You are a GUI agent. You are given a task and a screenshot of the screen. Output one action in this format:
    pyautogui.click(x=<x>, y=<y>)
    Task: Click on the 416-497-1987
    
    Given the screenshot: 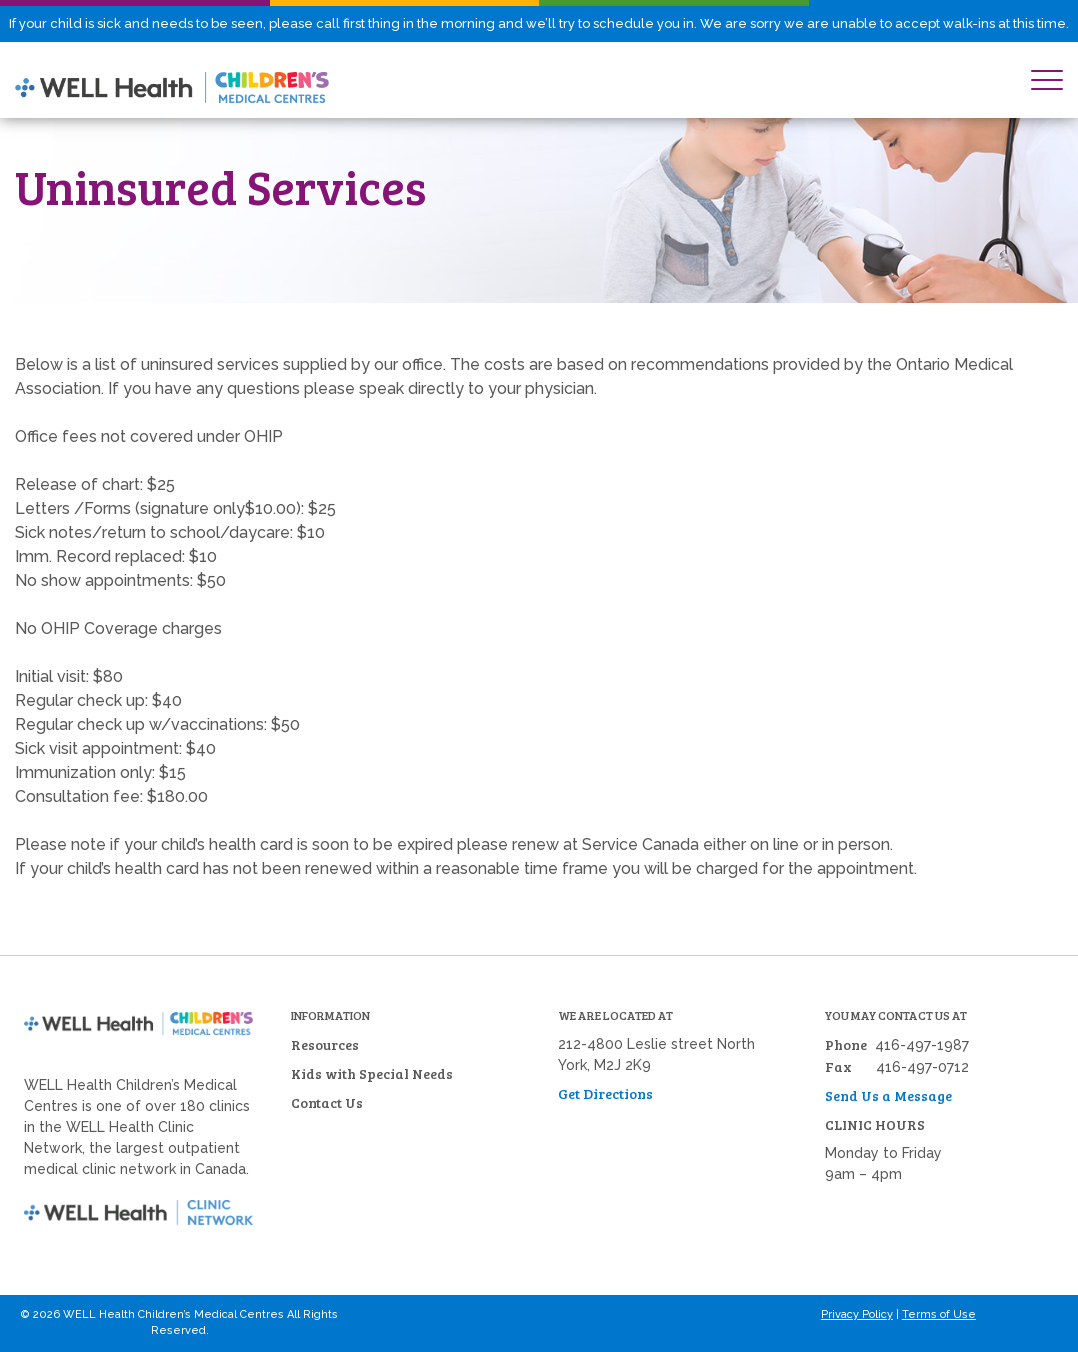 What is the action you would take?
    pyautogui.click(x=922, y=1045)
    